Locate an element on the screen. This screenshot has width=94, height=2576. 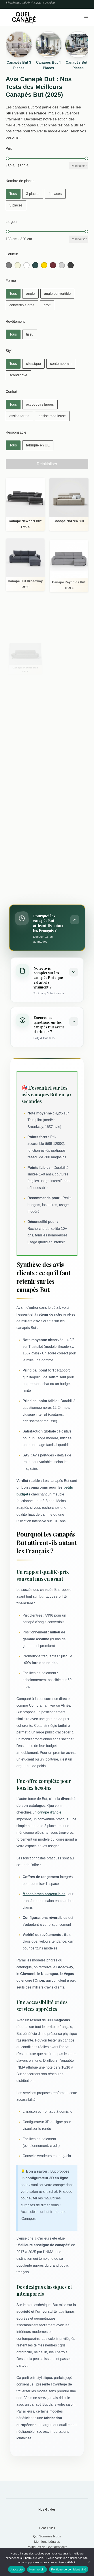
[Non merci !] is located at coordinates (88, 2562).